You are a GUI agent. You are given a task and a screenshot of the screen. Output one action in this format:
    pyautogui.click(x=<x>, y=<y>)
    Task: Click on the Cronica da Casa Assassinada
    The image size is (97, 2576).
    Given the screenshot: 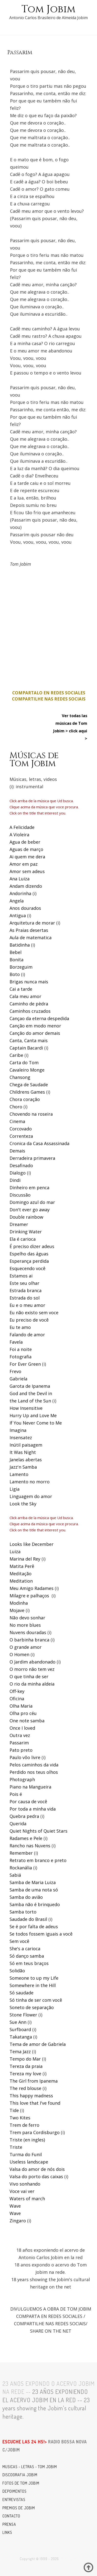 What is the action you would take?
    pyautogui.click(x=39, y=1143)
    